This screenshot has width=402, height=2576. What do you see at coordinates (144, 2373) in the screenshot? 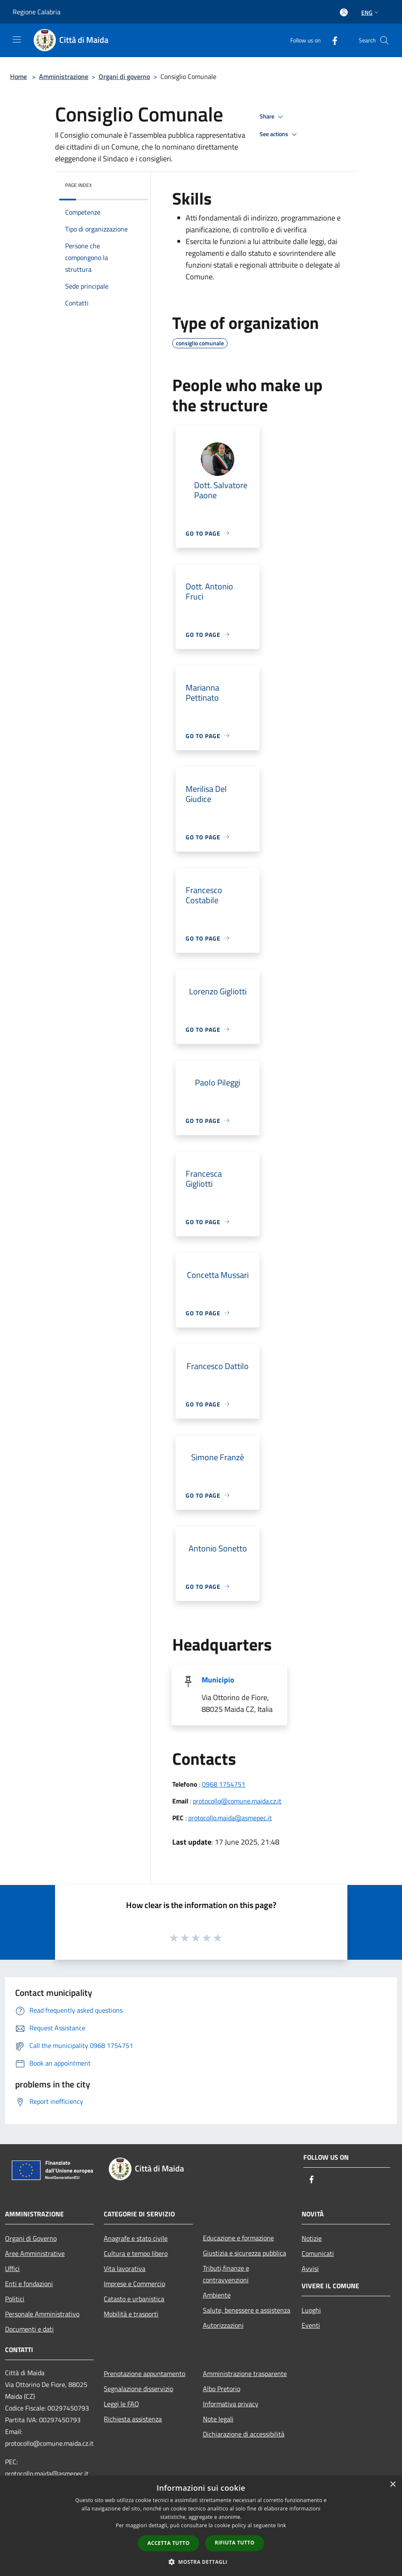
I see `Prenotazione appuntamento` at bounding box center [144, 2373].